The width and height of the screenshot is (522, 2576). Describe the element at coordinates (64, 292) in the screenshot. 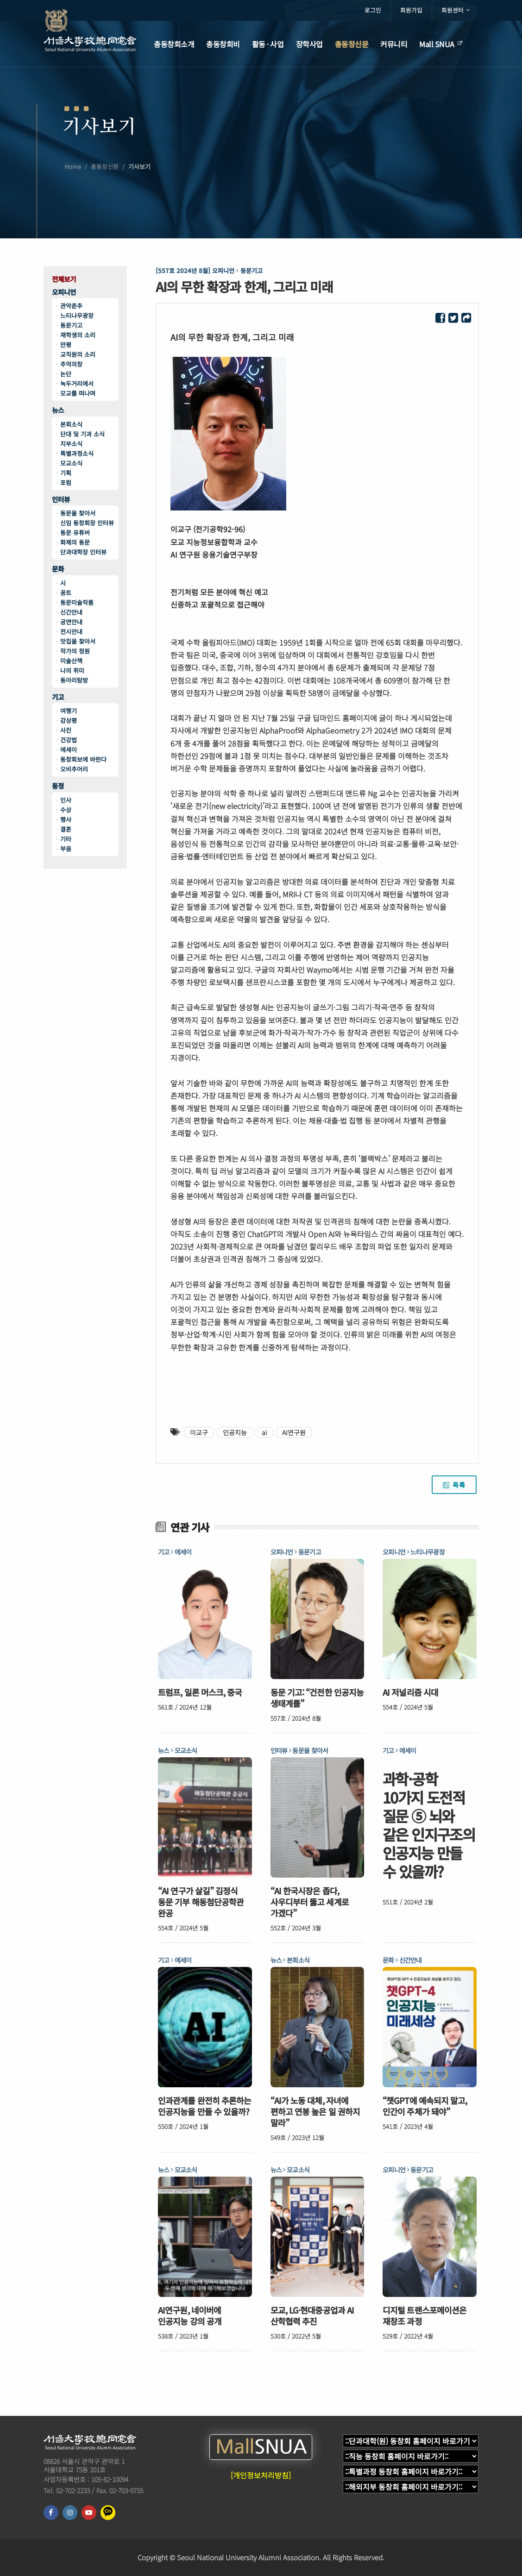

I see `오피니언` at that location.